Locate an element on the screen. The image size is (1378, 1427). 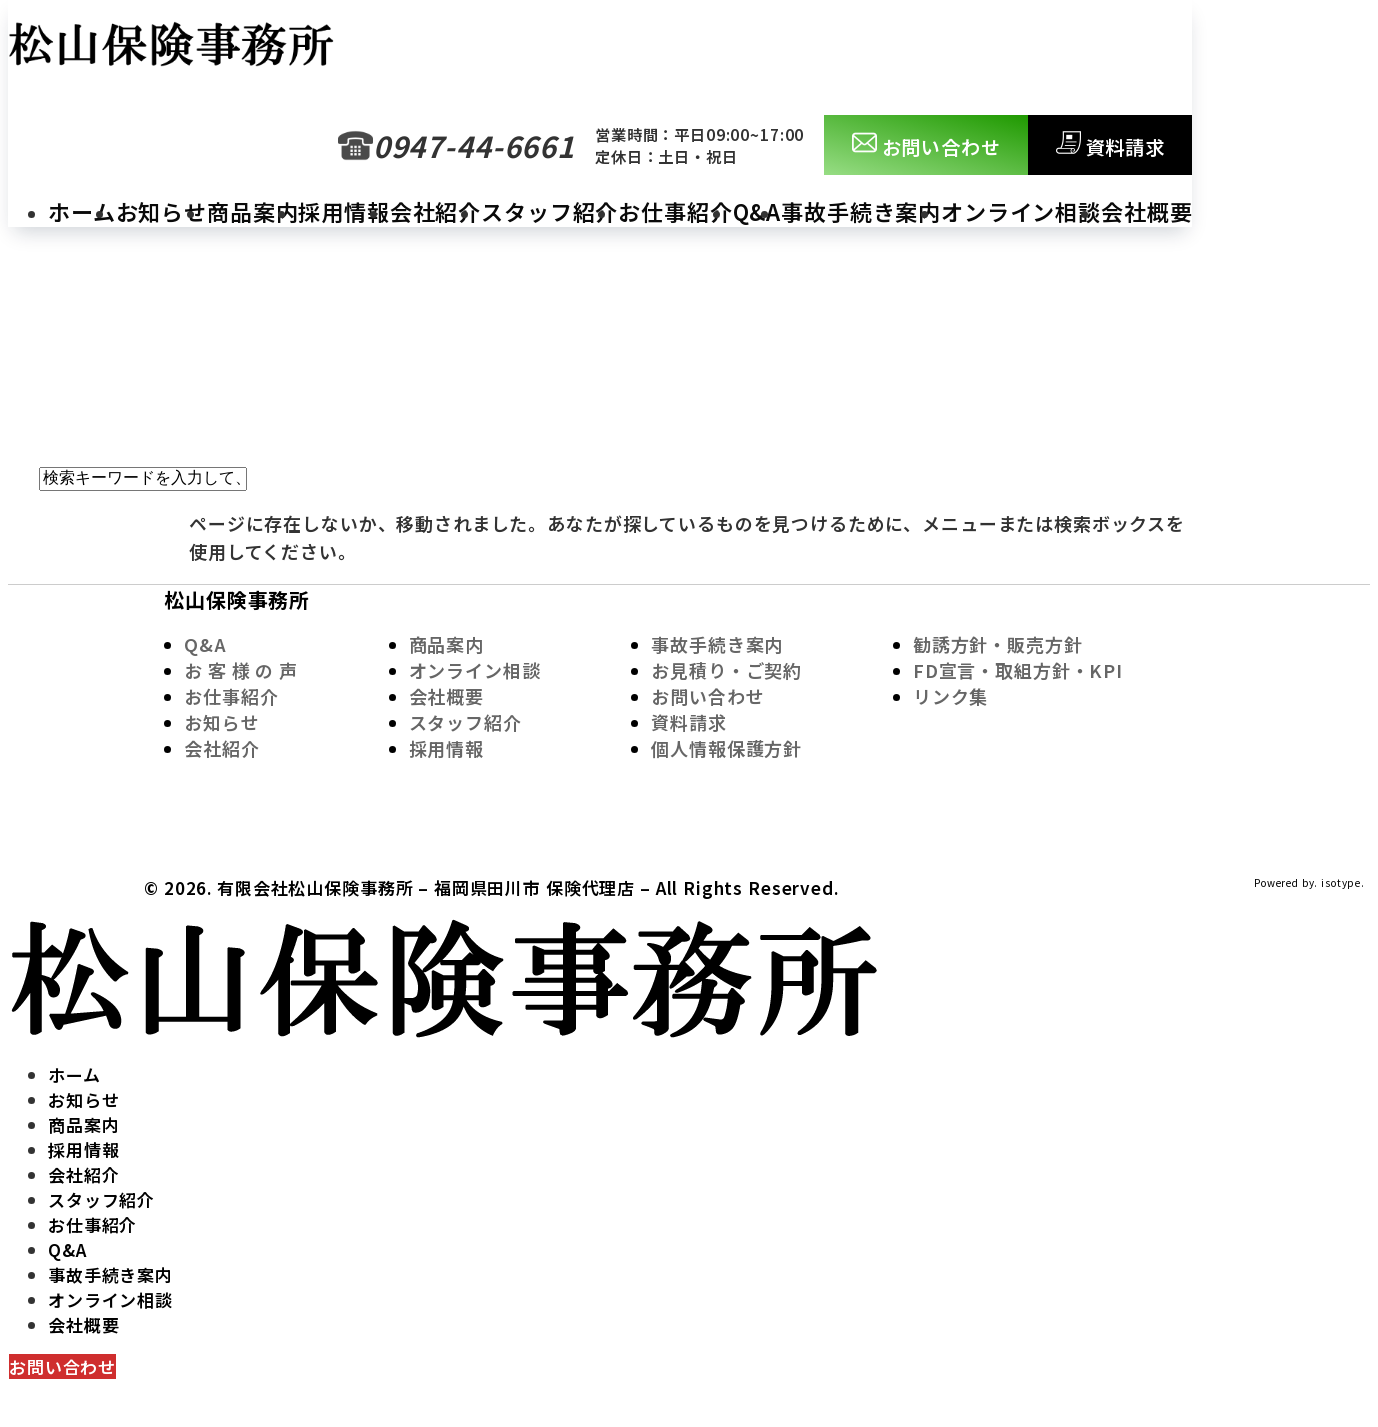
スタッフ紹介 is located at coordinates (549, 211).